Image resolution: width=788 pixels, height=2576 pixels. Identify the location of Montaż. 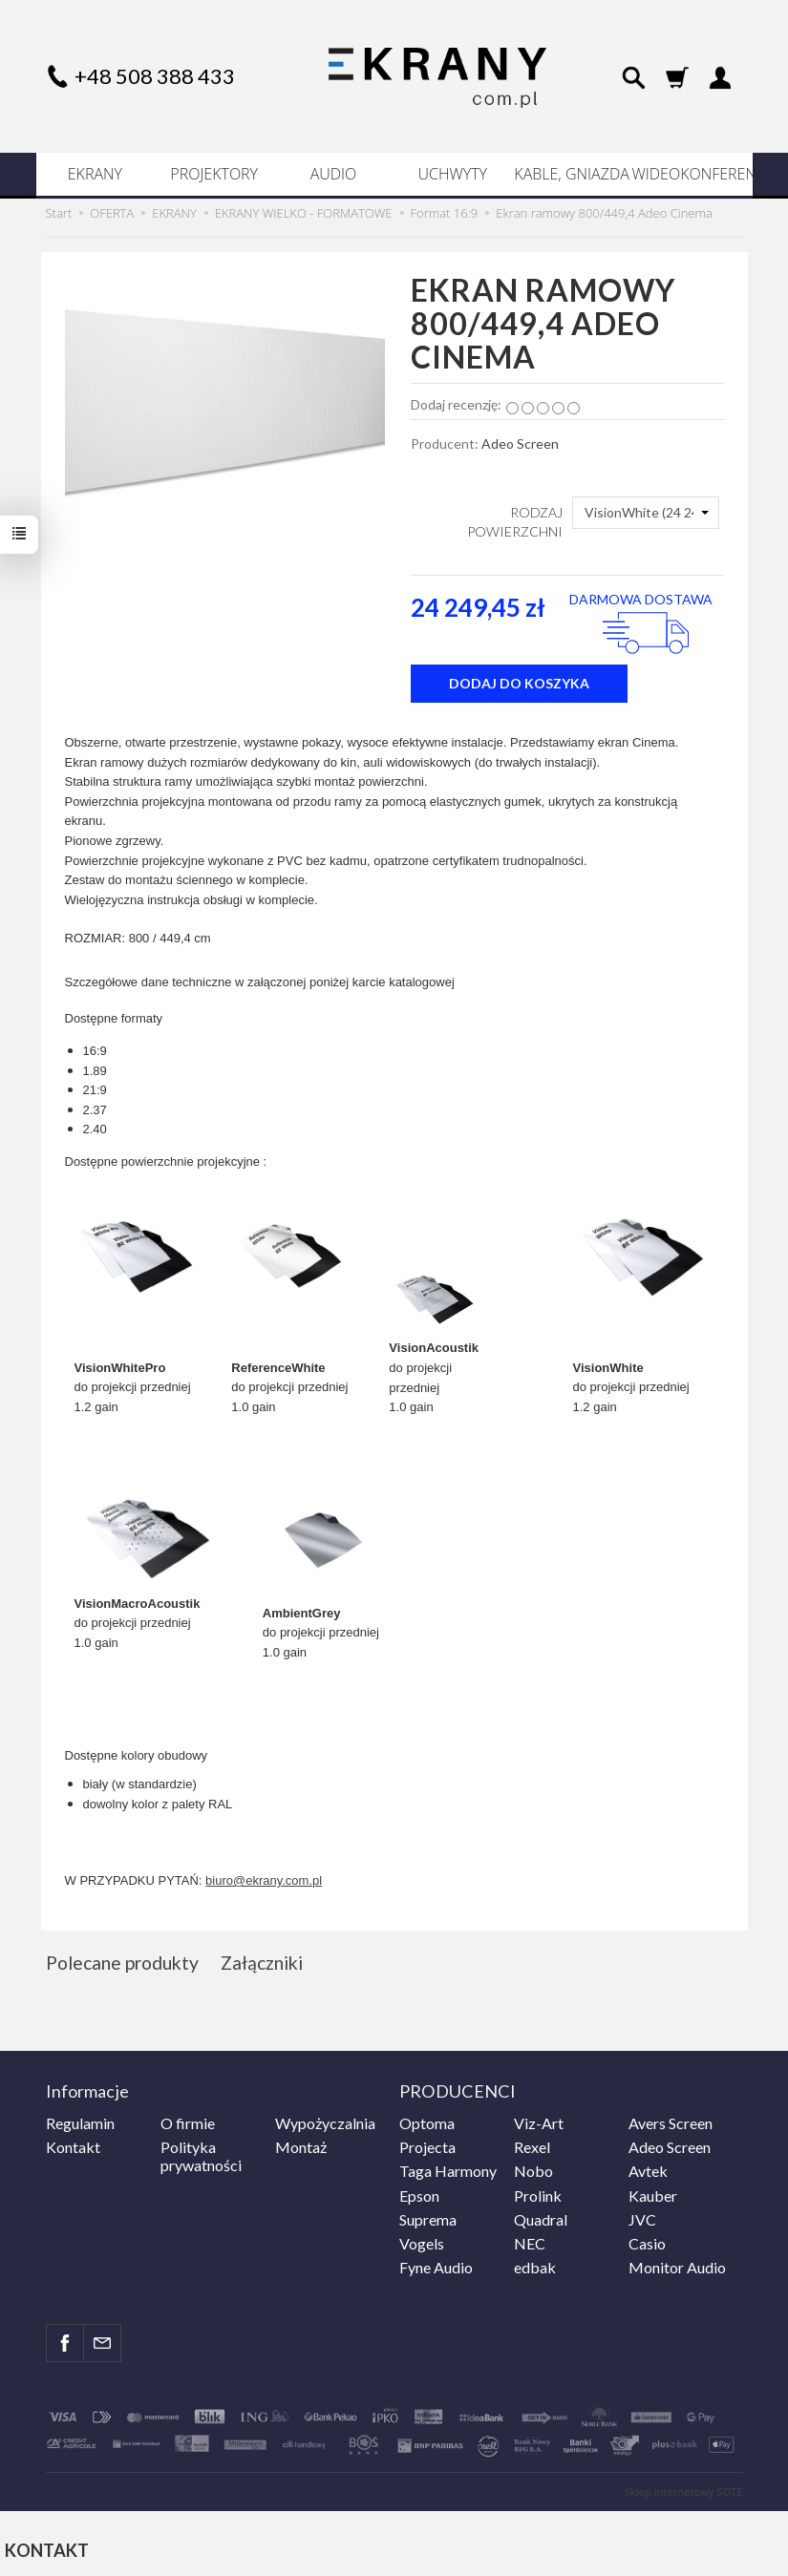
(301, 2145).